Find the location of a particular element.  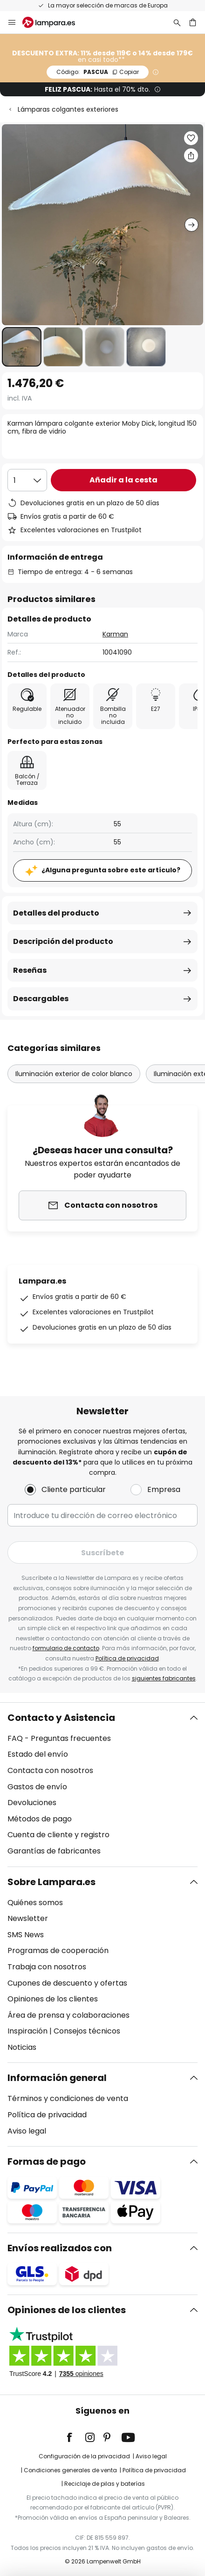

Descargables is located at coordinates (40, 998).